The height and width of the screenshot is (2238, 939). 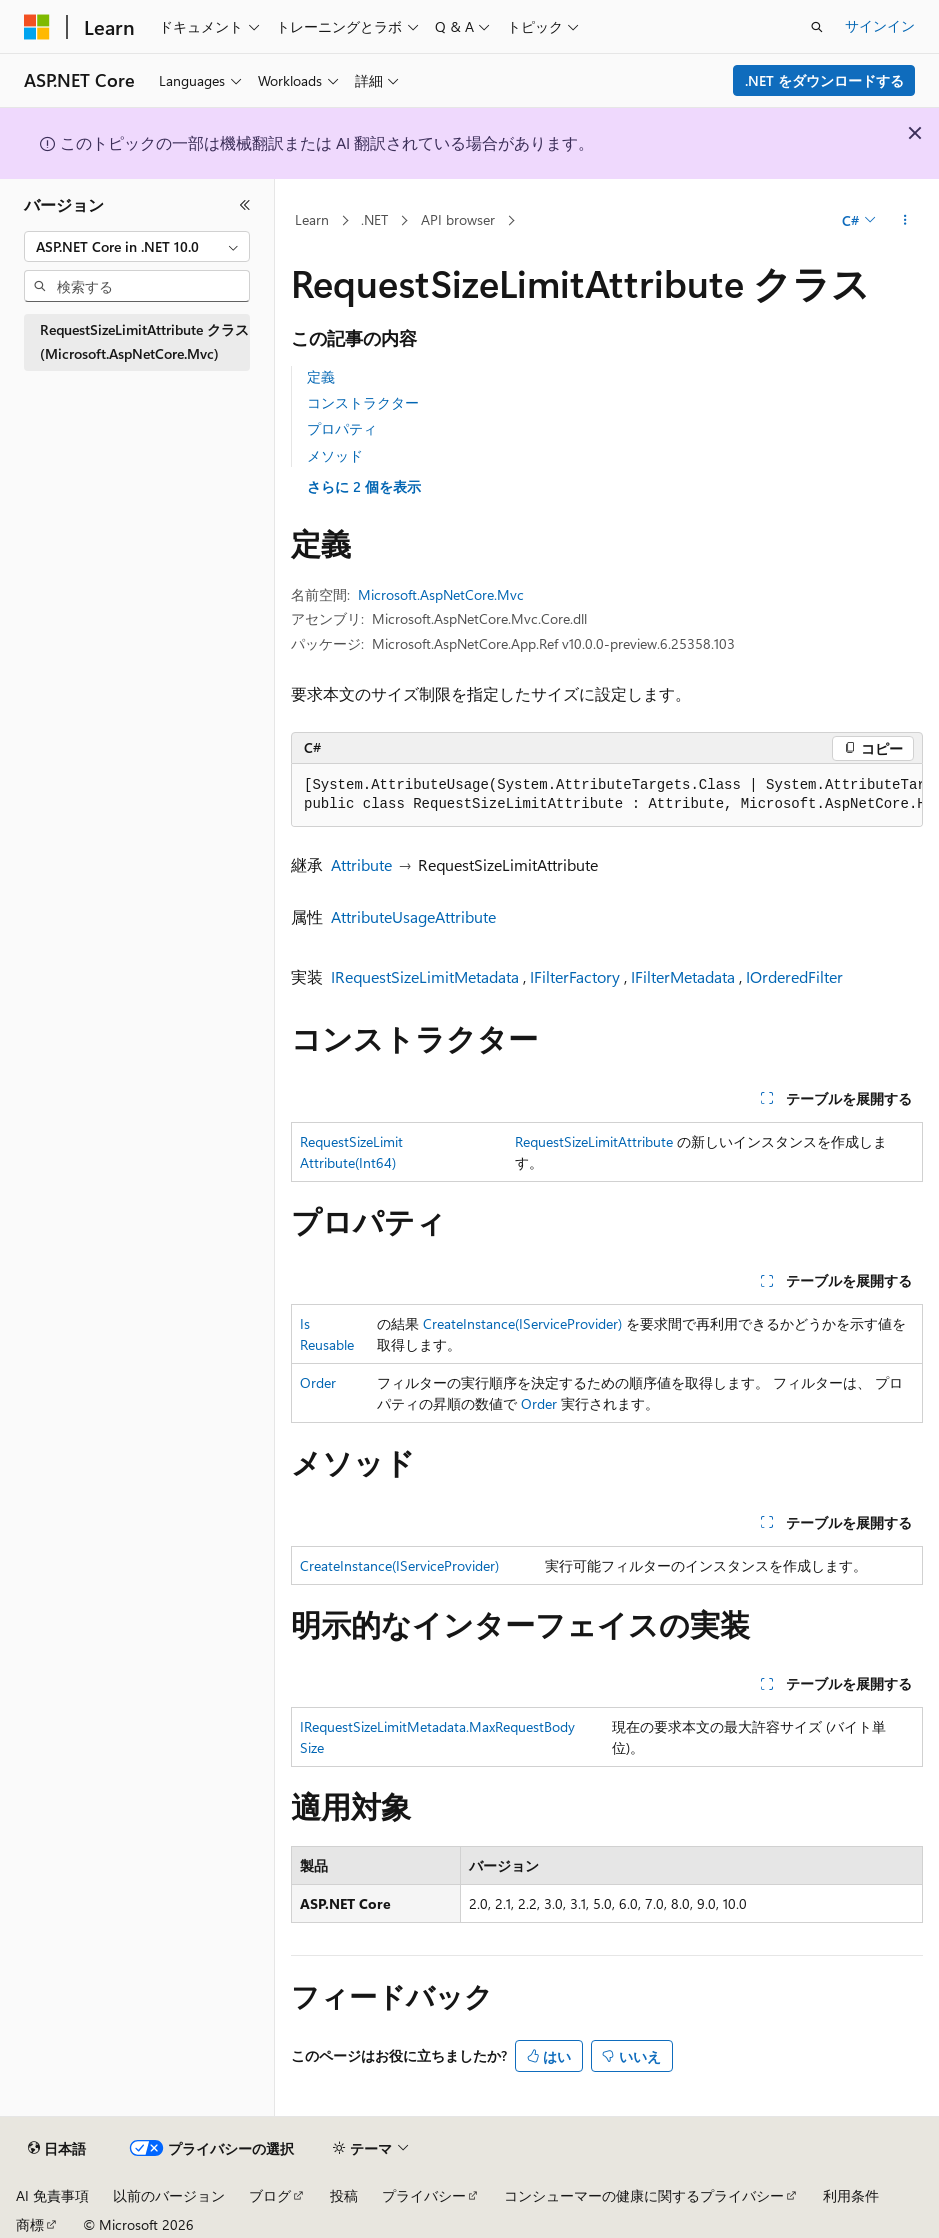 I want to click on Learn, so click(x=312, y=219).